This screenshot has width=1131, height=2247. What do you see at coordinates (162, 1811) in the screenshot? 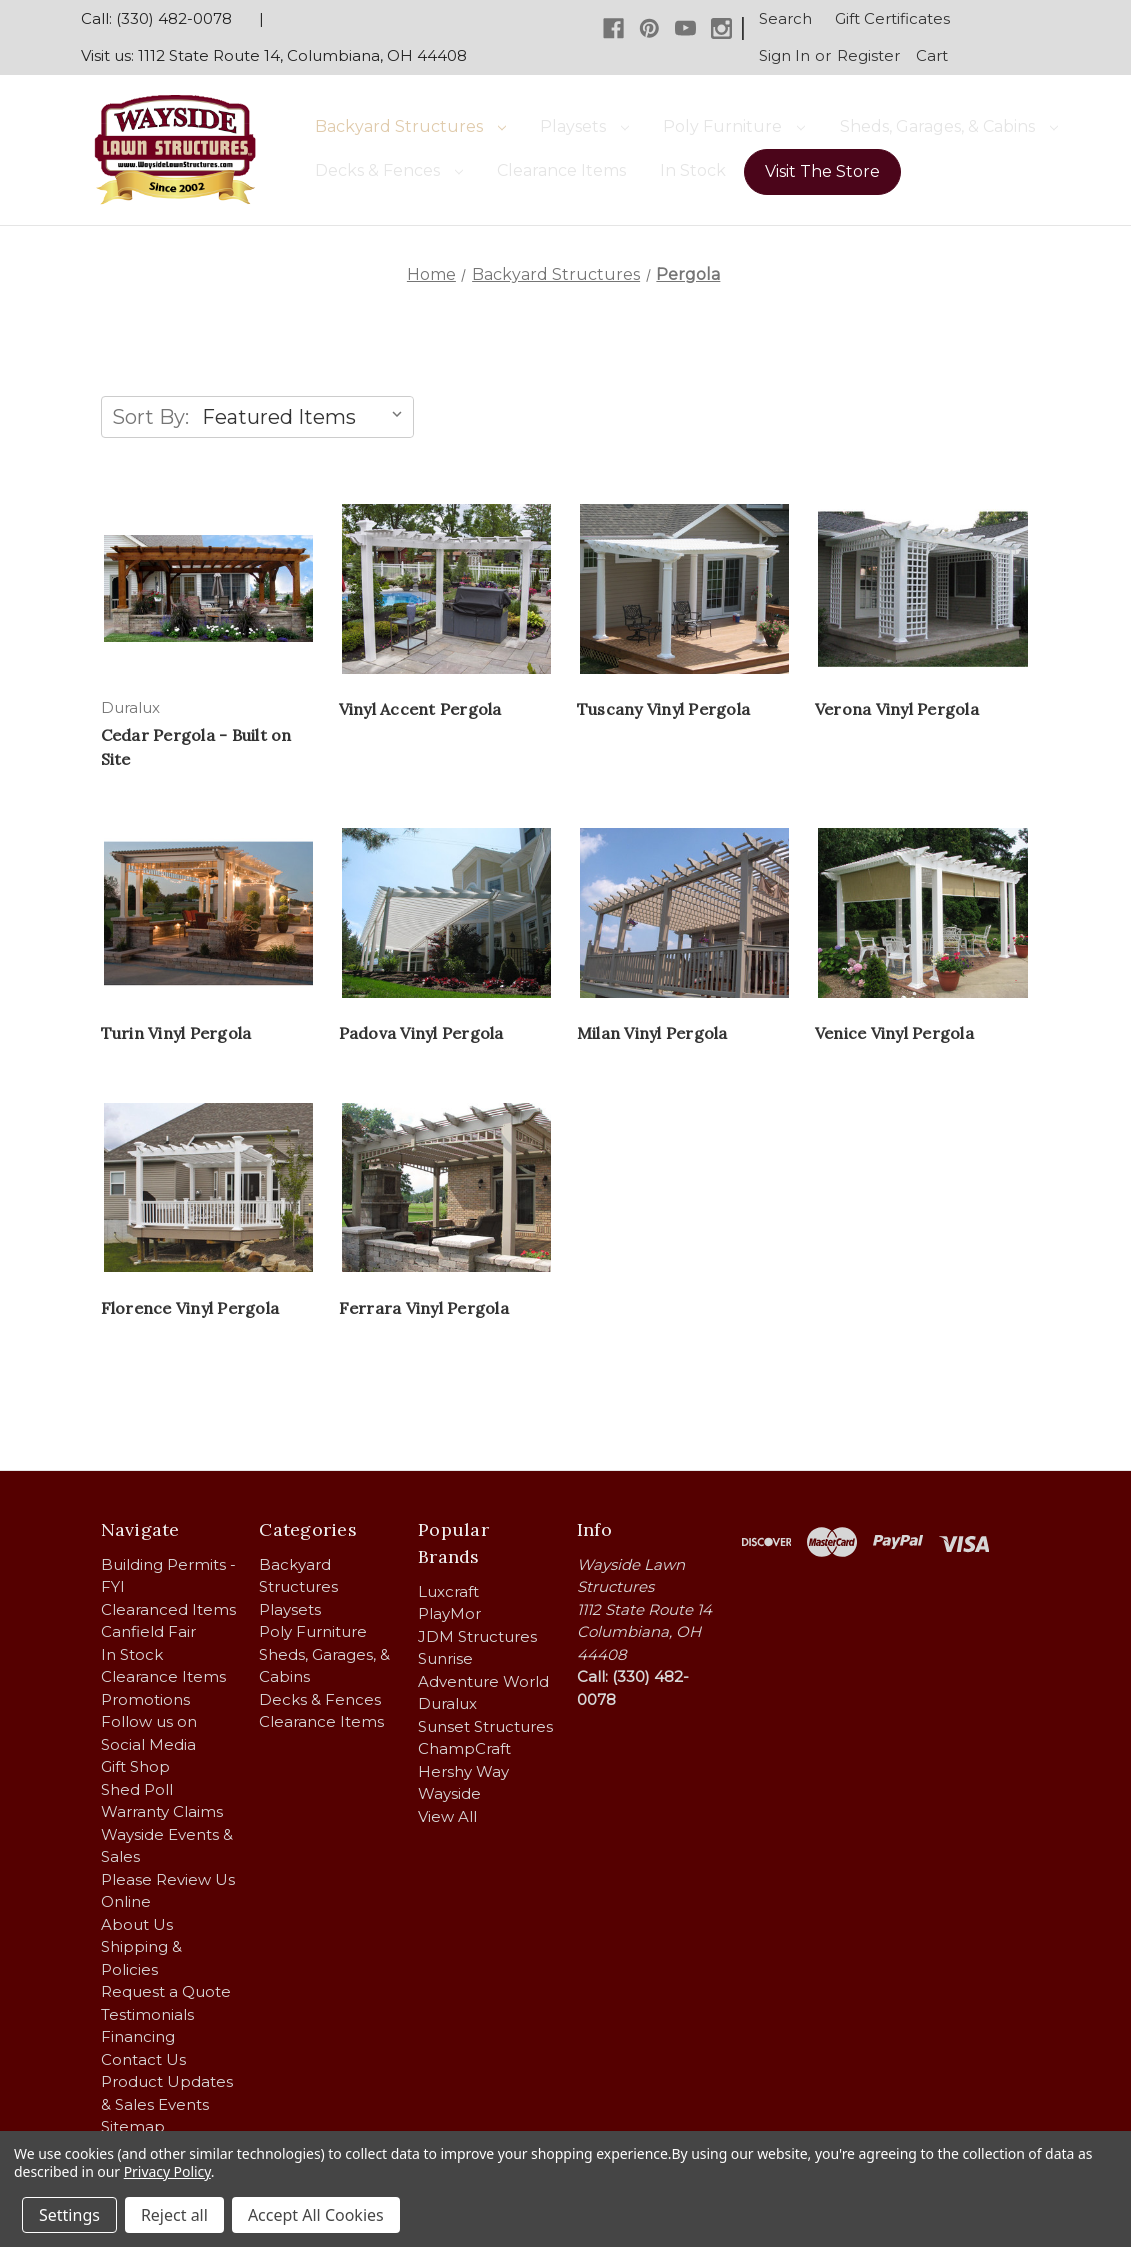
I see `Warranty Claims` at bounding box center [162, 1811].